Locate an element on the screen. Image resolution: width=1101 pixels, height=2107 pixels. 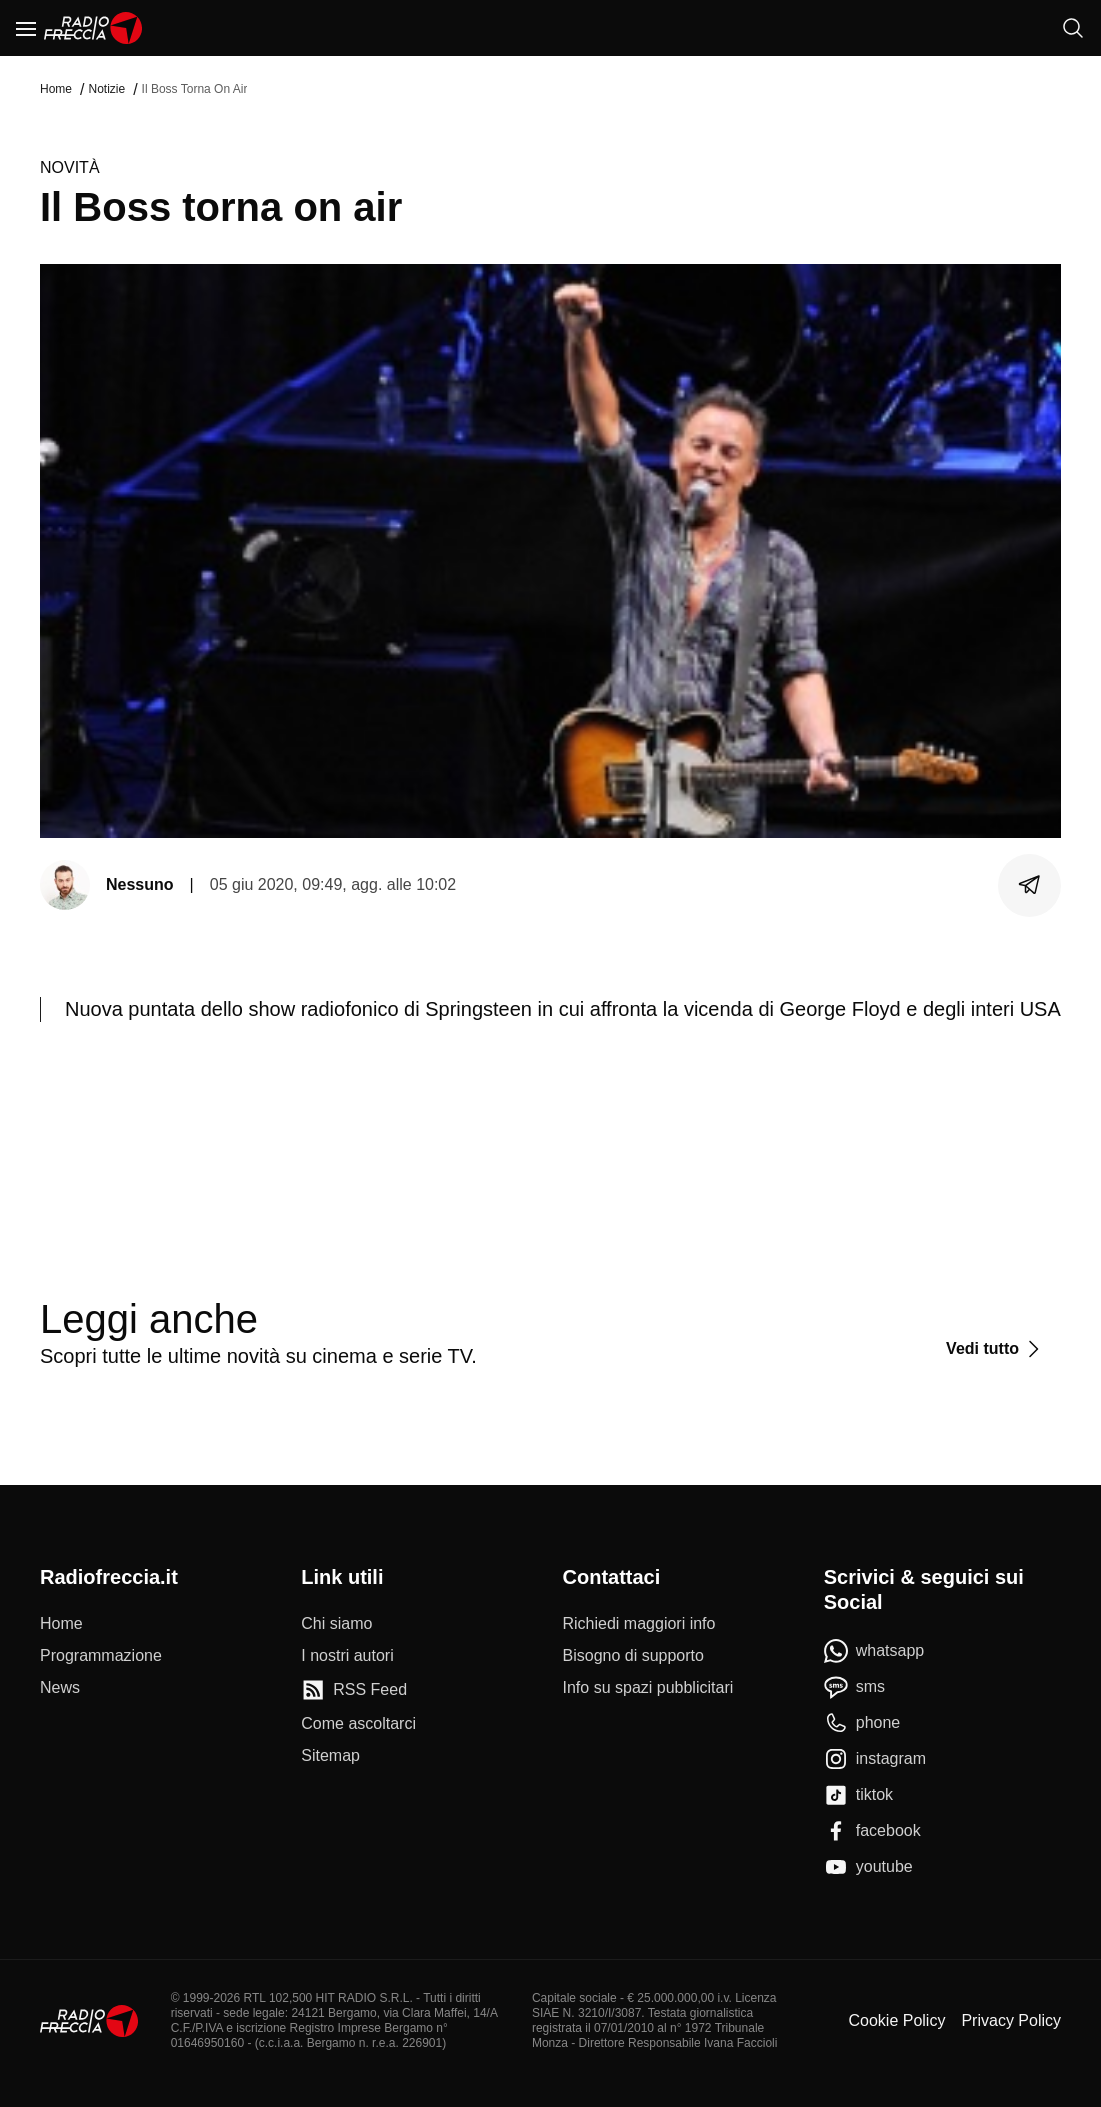
[sms] is located at coordinates (854, 1687).